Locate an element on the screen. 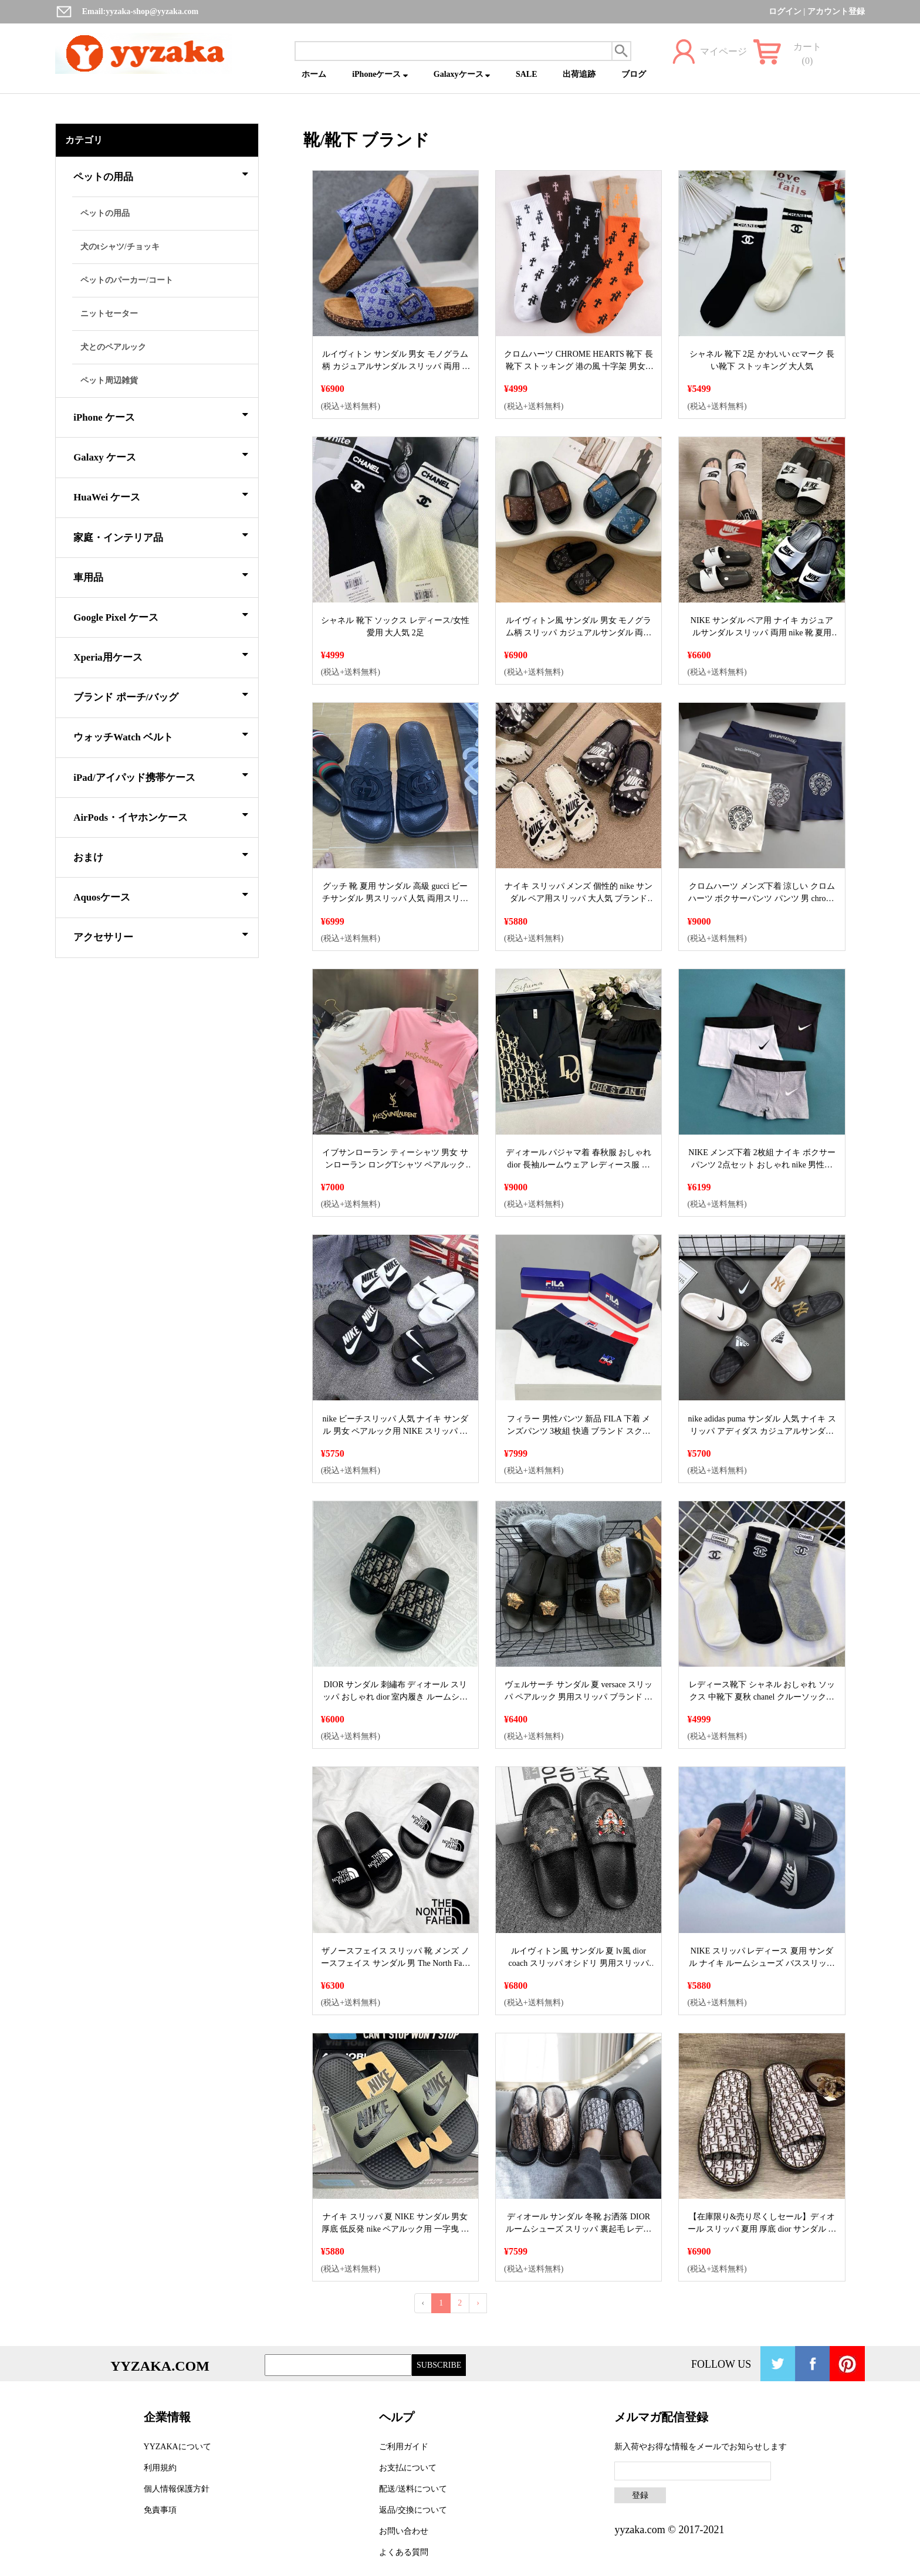 The width and height of the screenshot is (920, 2576). 利用規約 is located at coordinates (160, 2467).